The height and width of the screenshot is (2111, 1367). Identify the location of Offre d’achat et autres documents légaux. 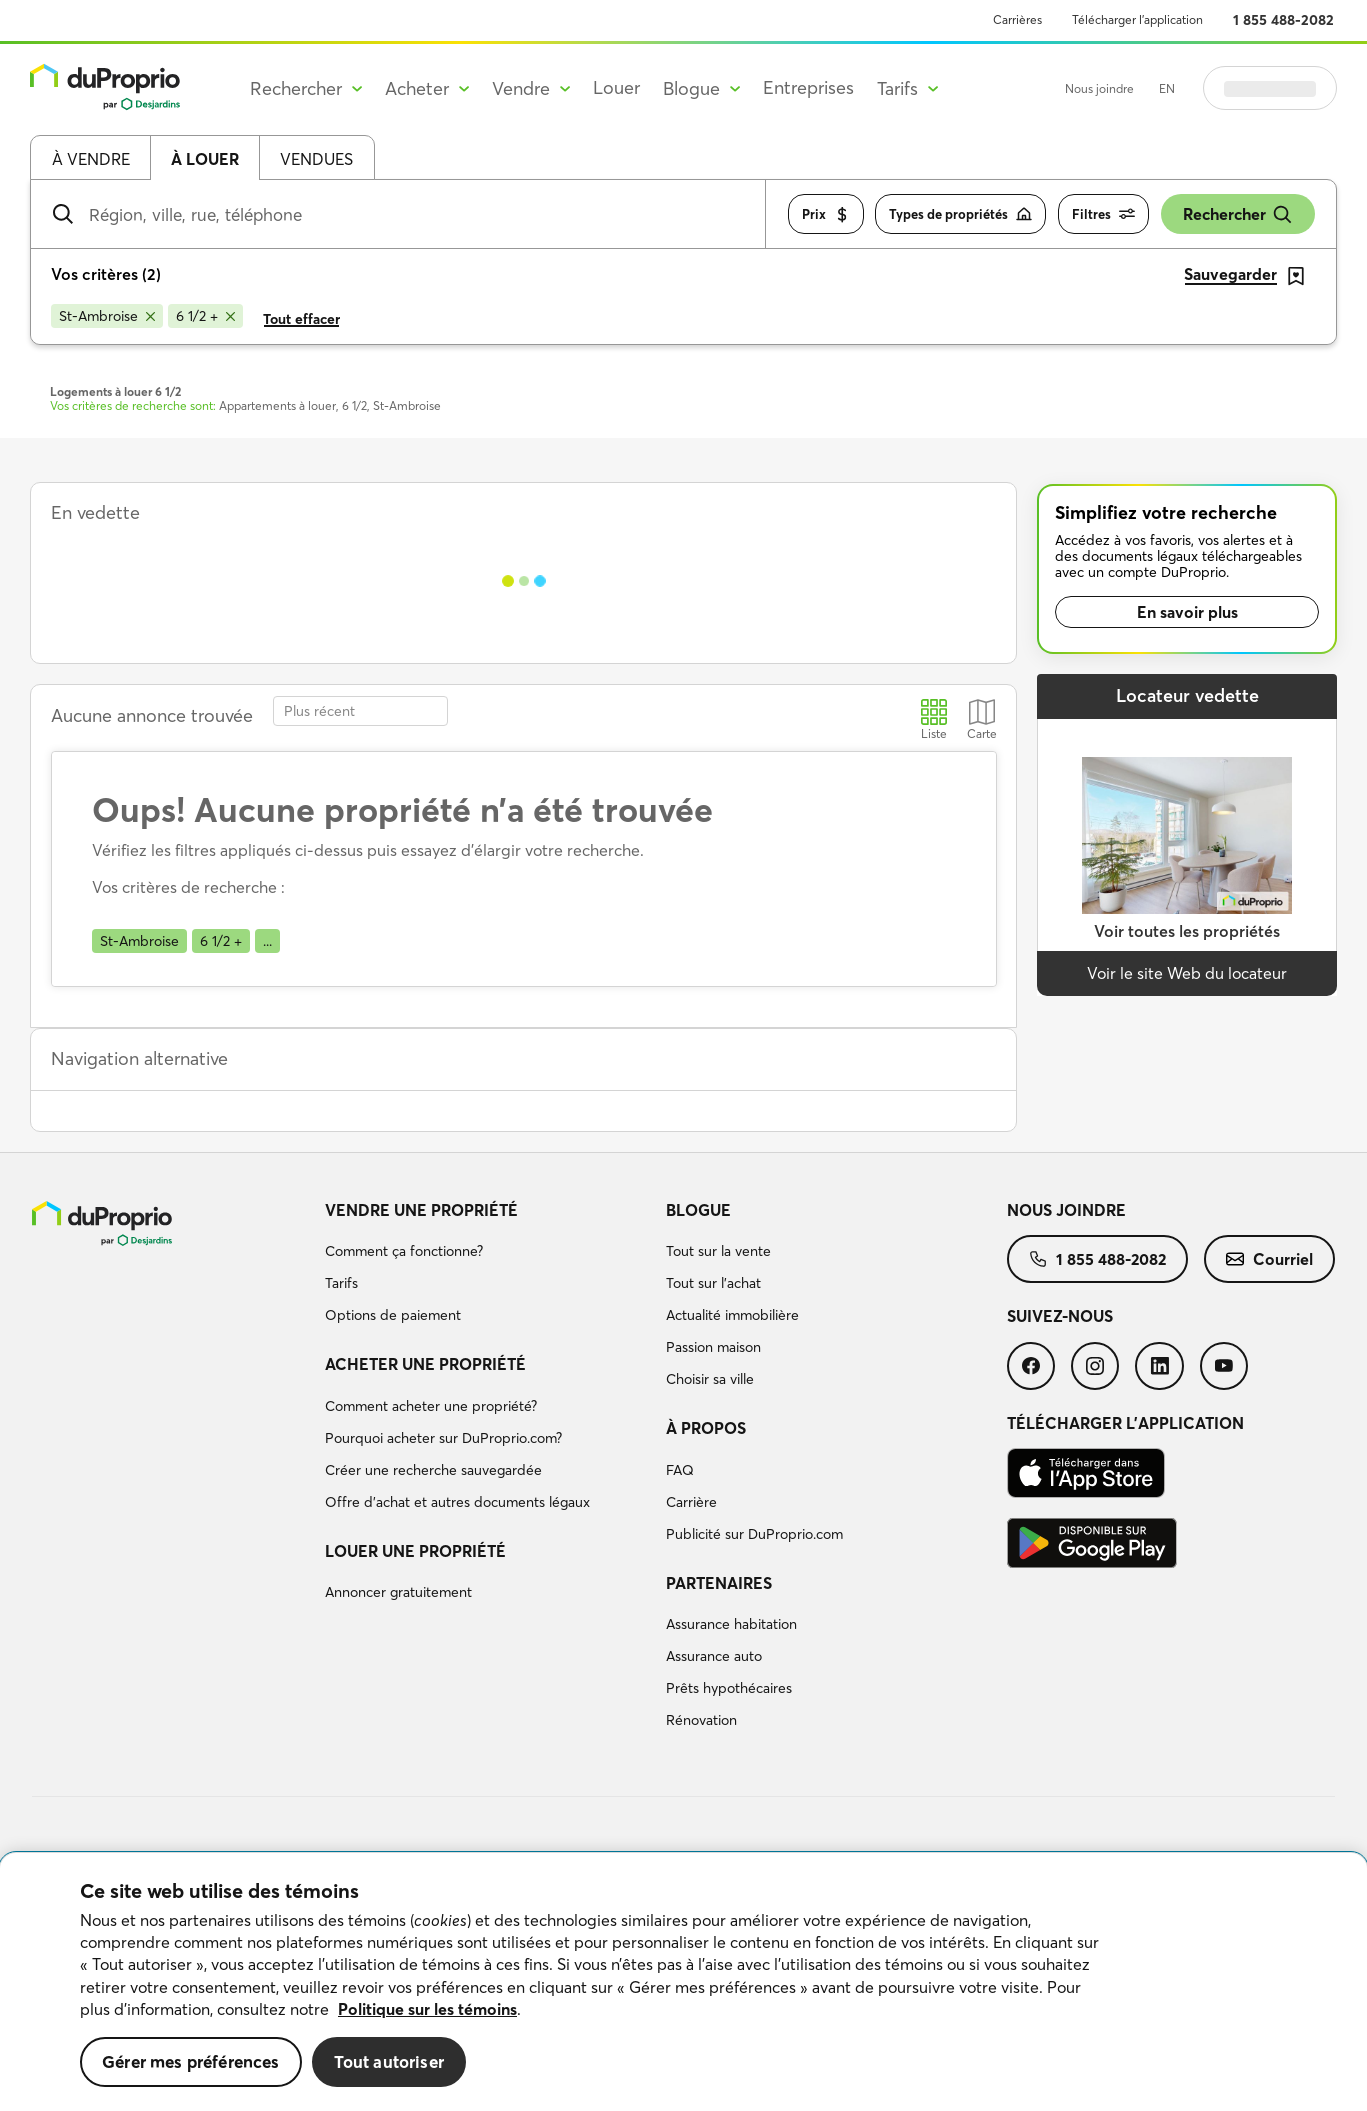
(457, 1502).